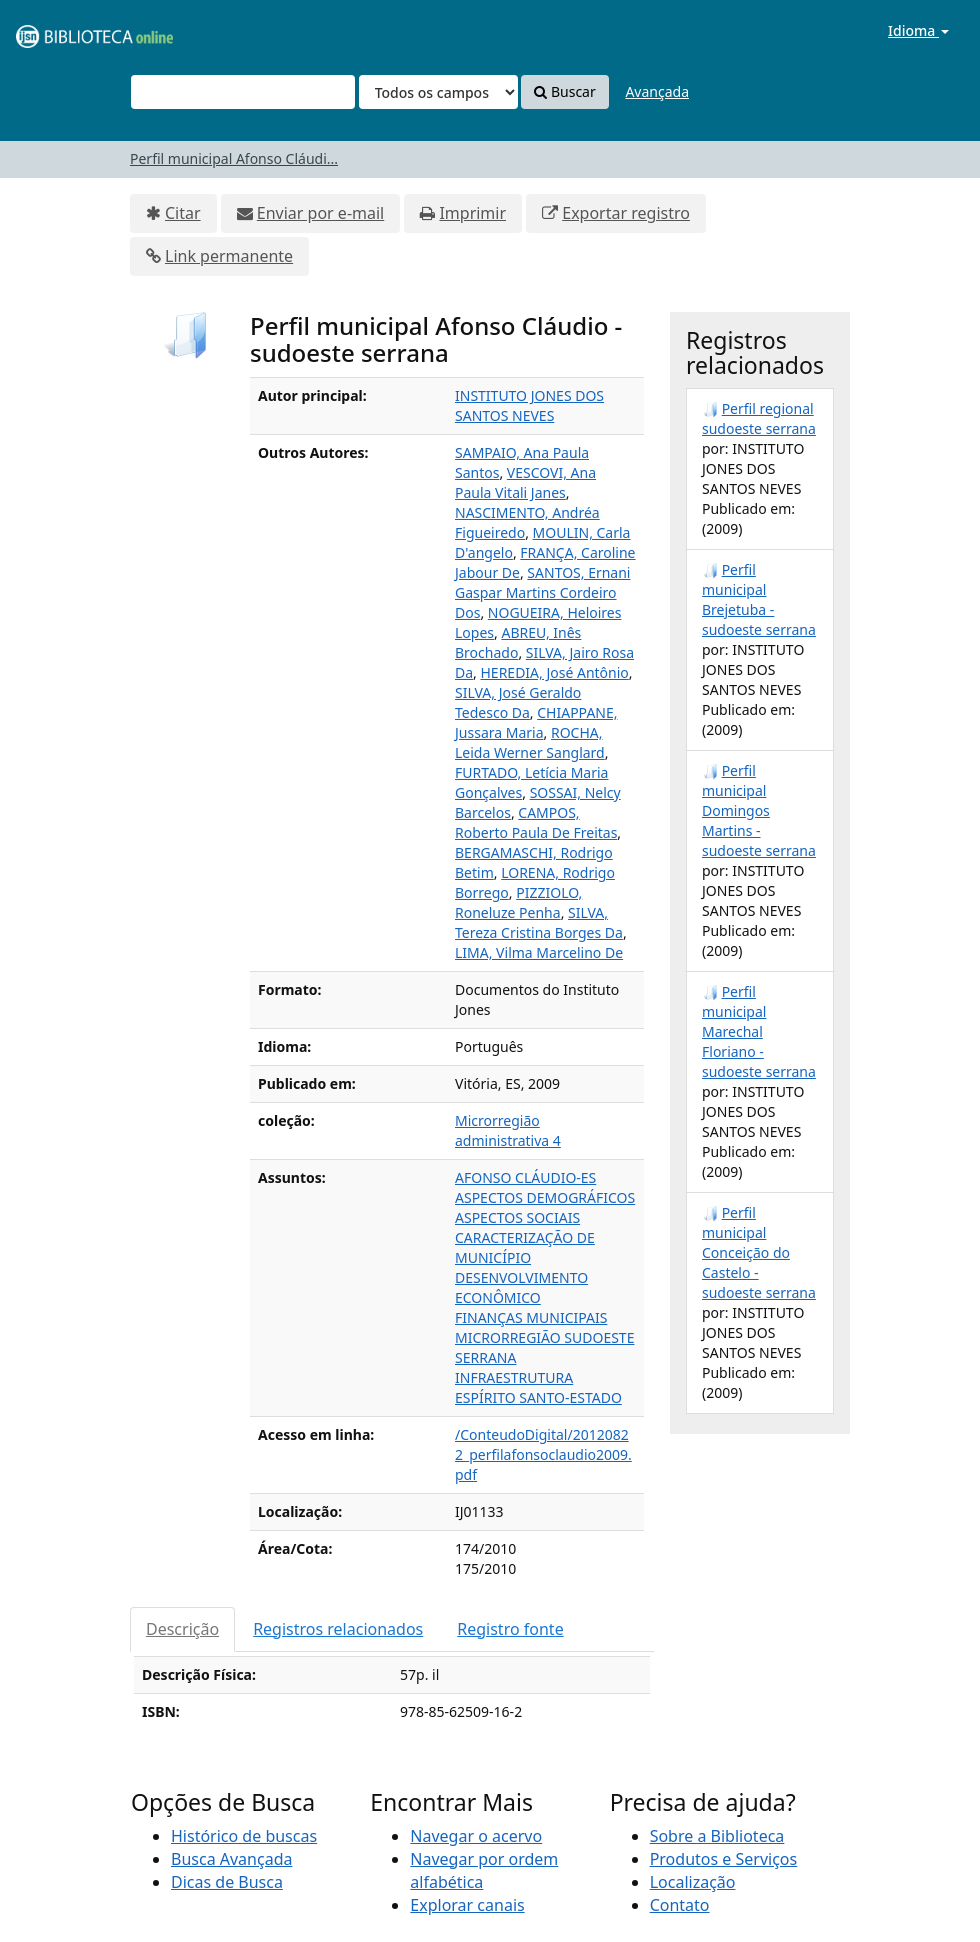 The height and width of the screenshot is (1942, 980). I want to click on FINANÇAS MUNICIPAIS, so click(531, 1317).